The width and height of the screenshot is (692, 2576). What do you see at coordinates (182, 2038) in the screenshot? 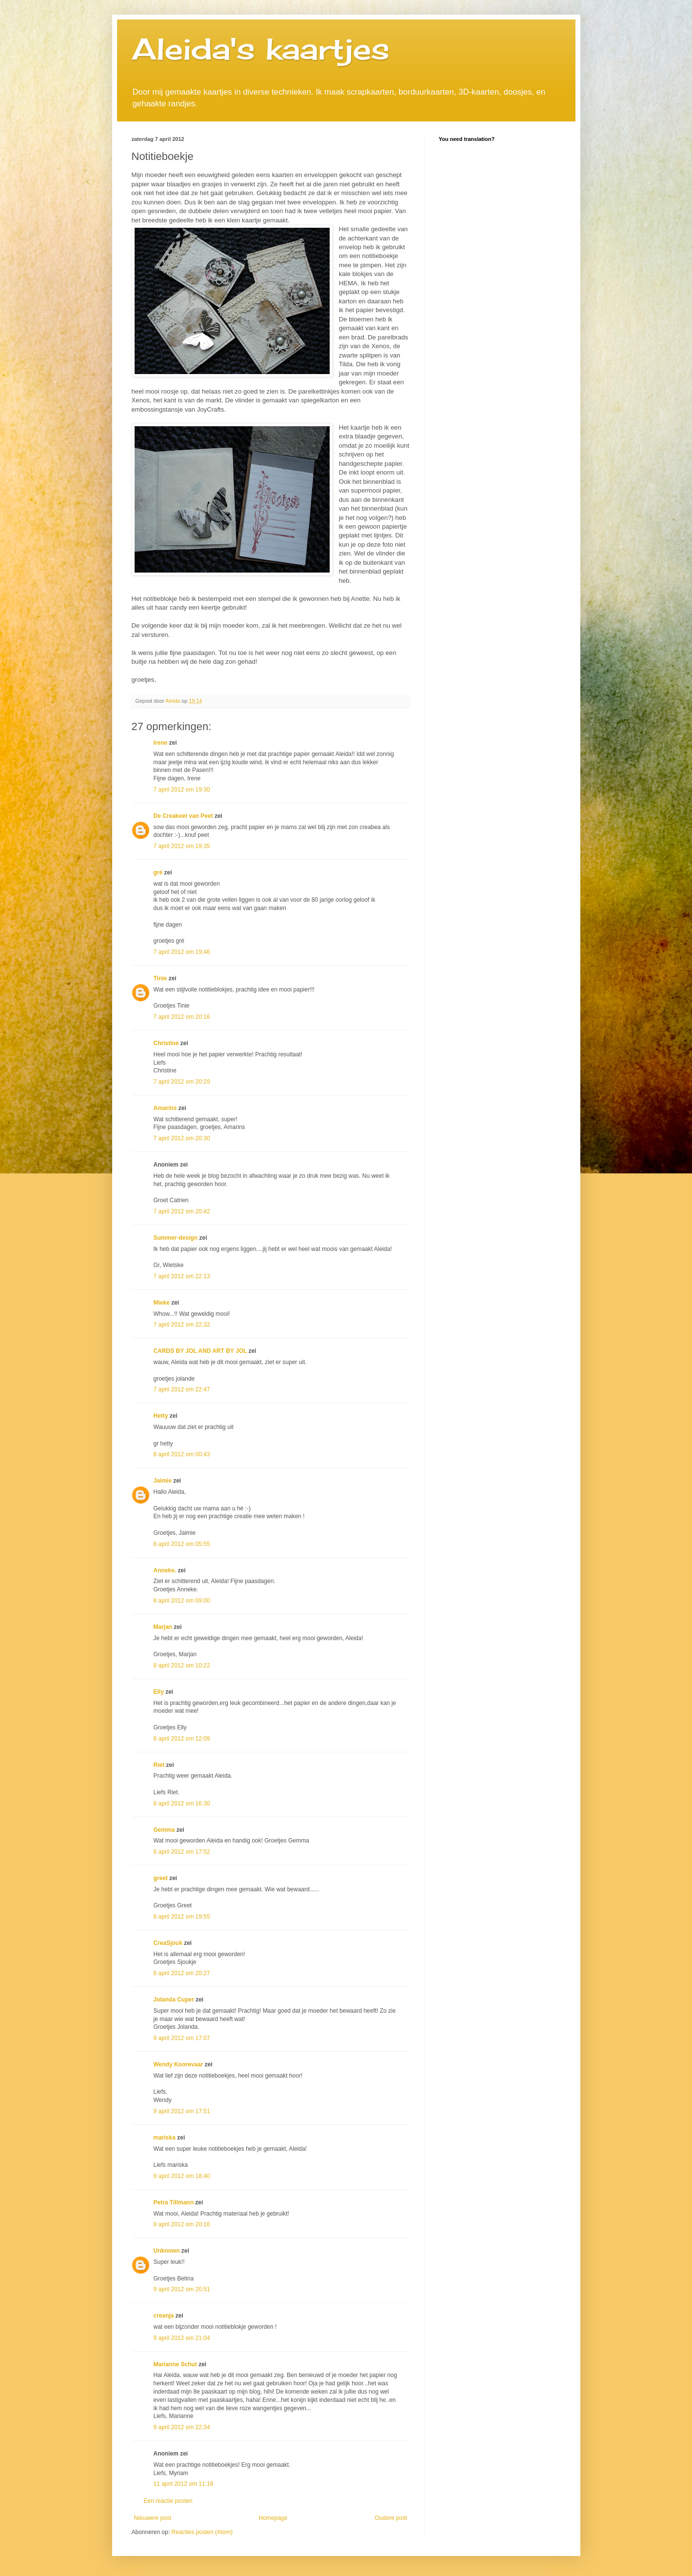
I see `9 april 2012 om 17:07` at bounding box center [182, 2038].